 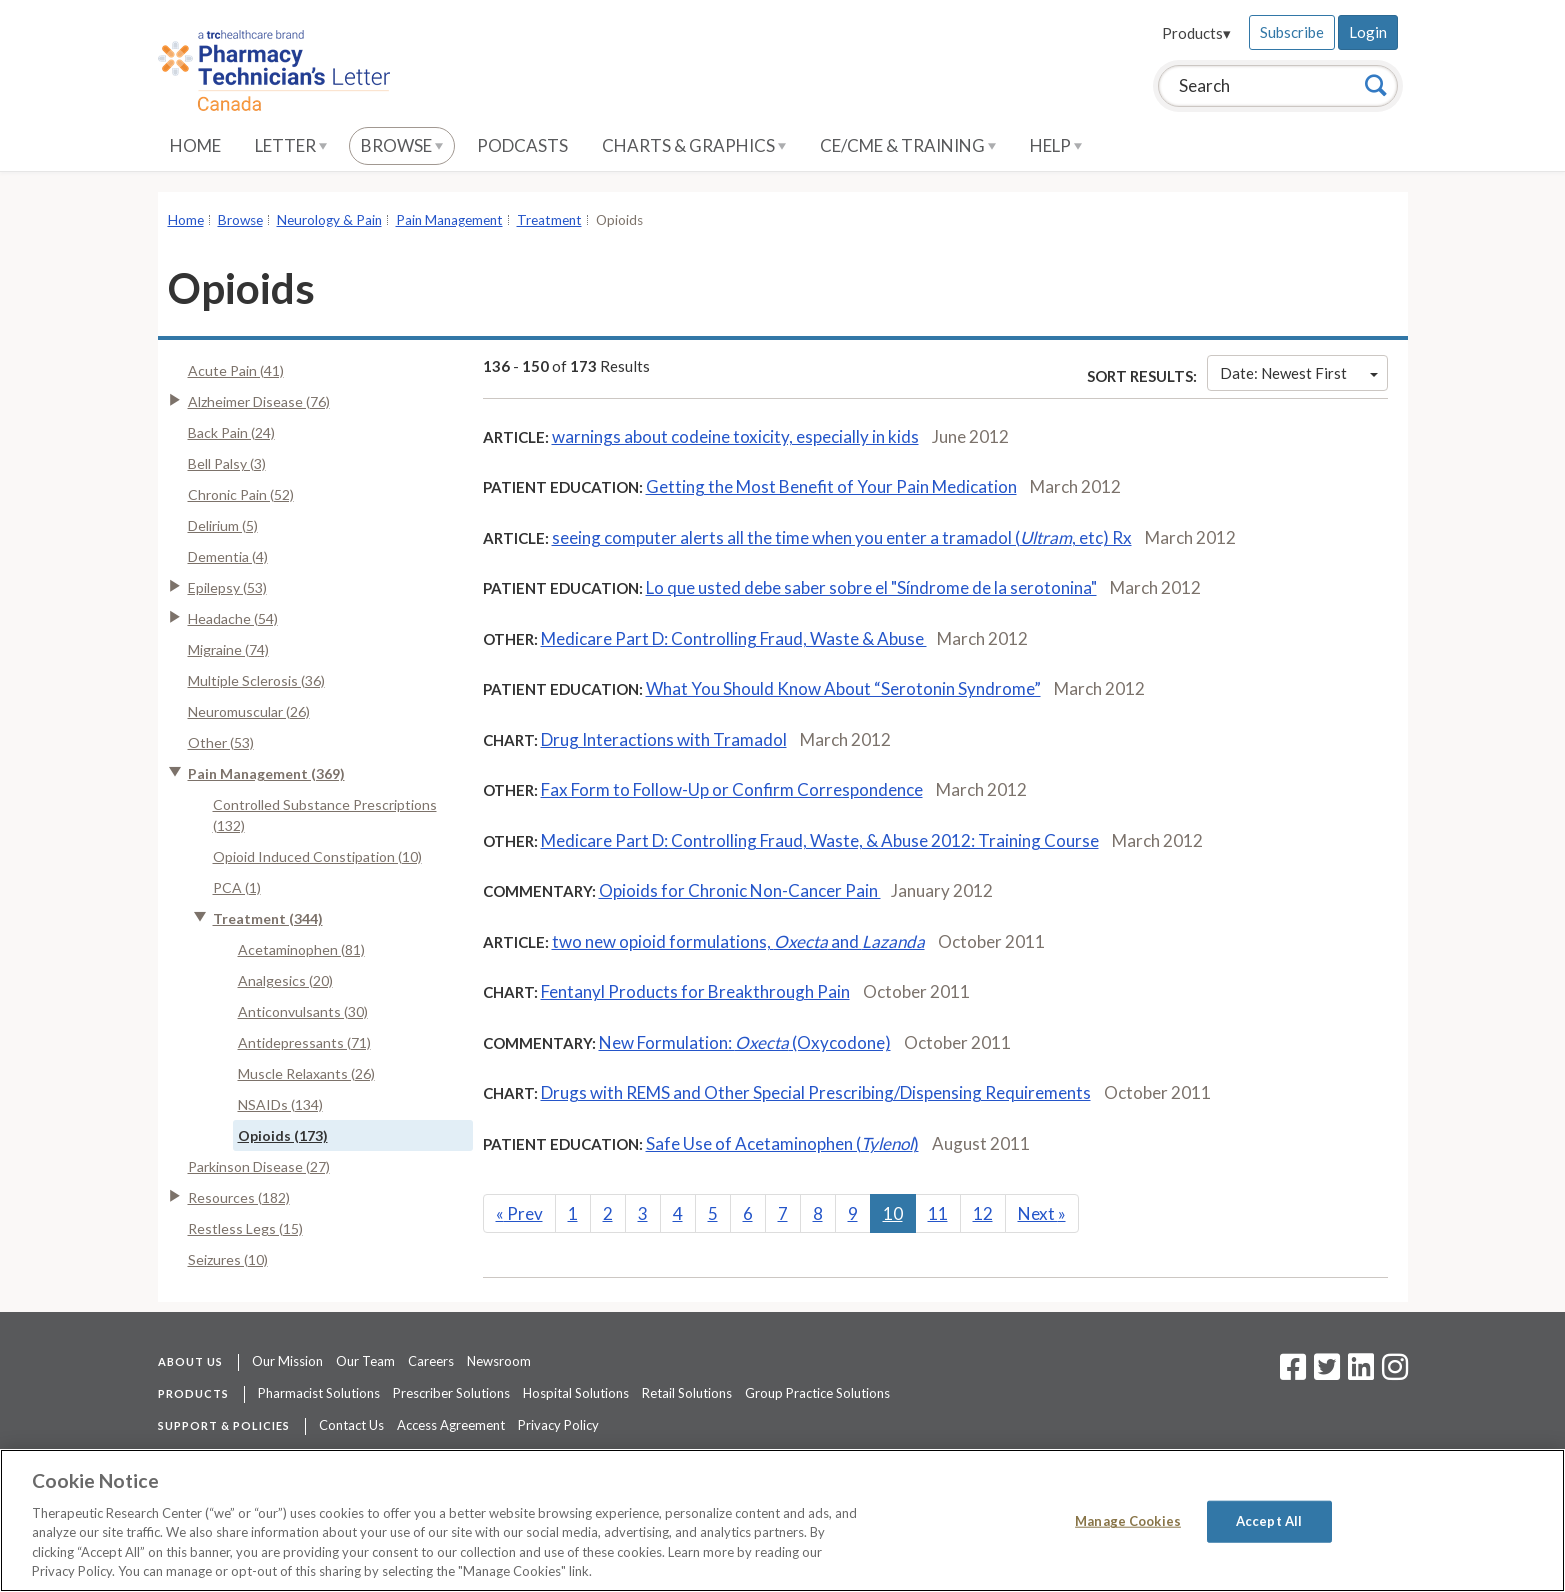 What do you see at coordinates (227, 463) in the screenshot?
I see `Bell Palsy (3)` at bounding box center [227, 463].